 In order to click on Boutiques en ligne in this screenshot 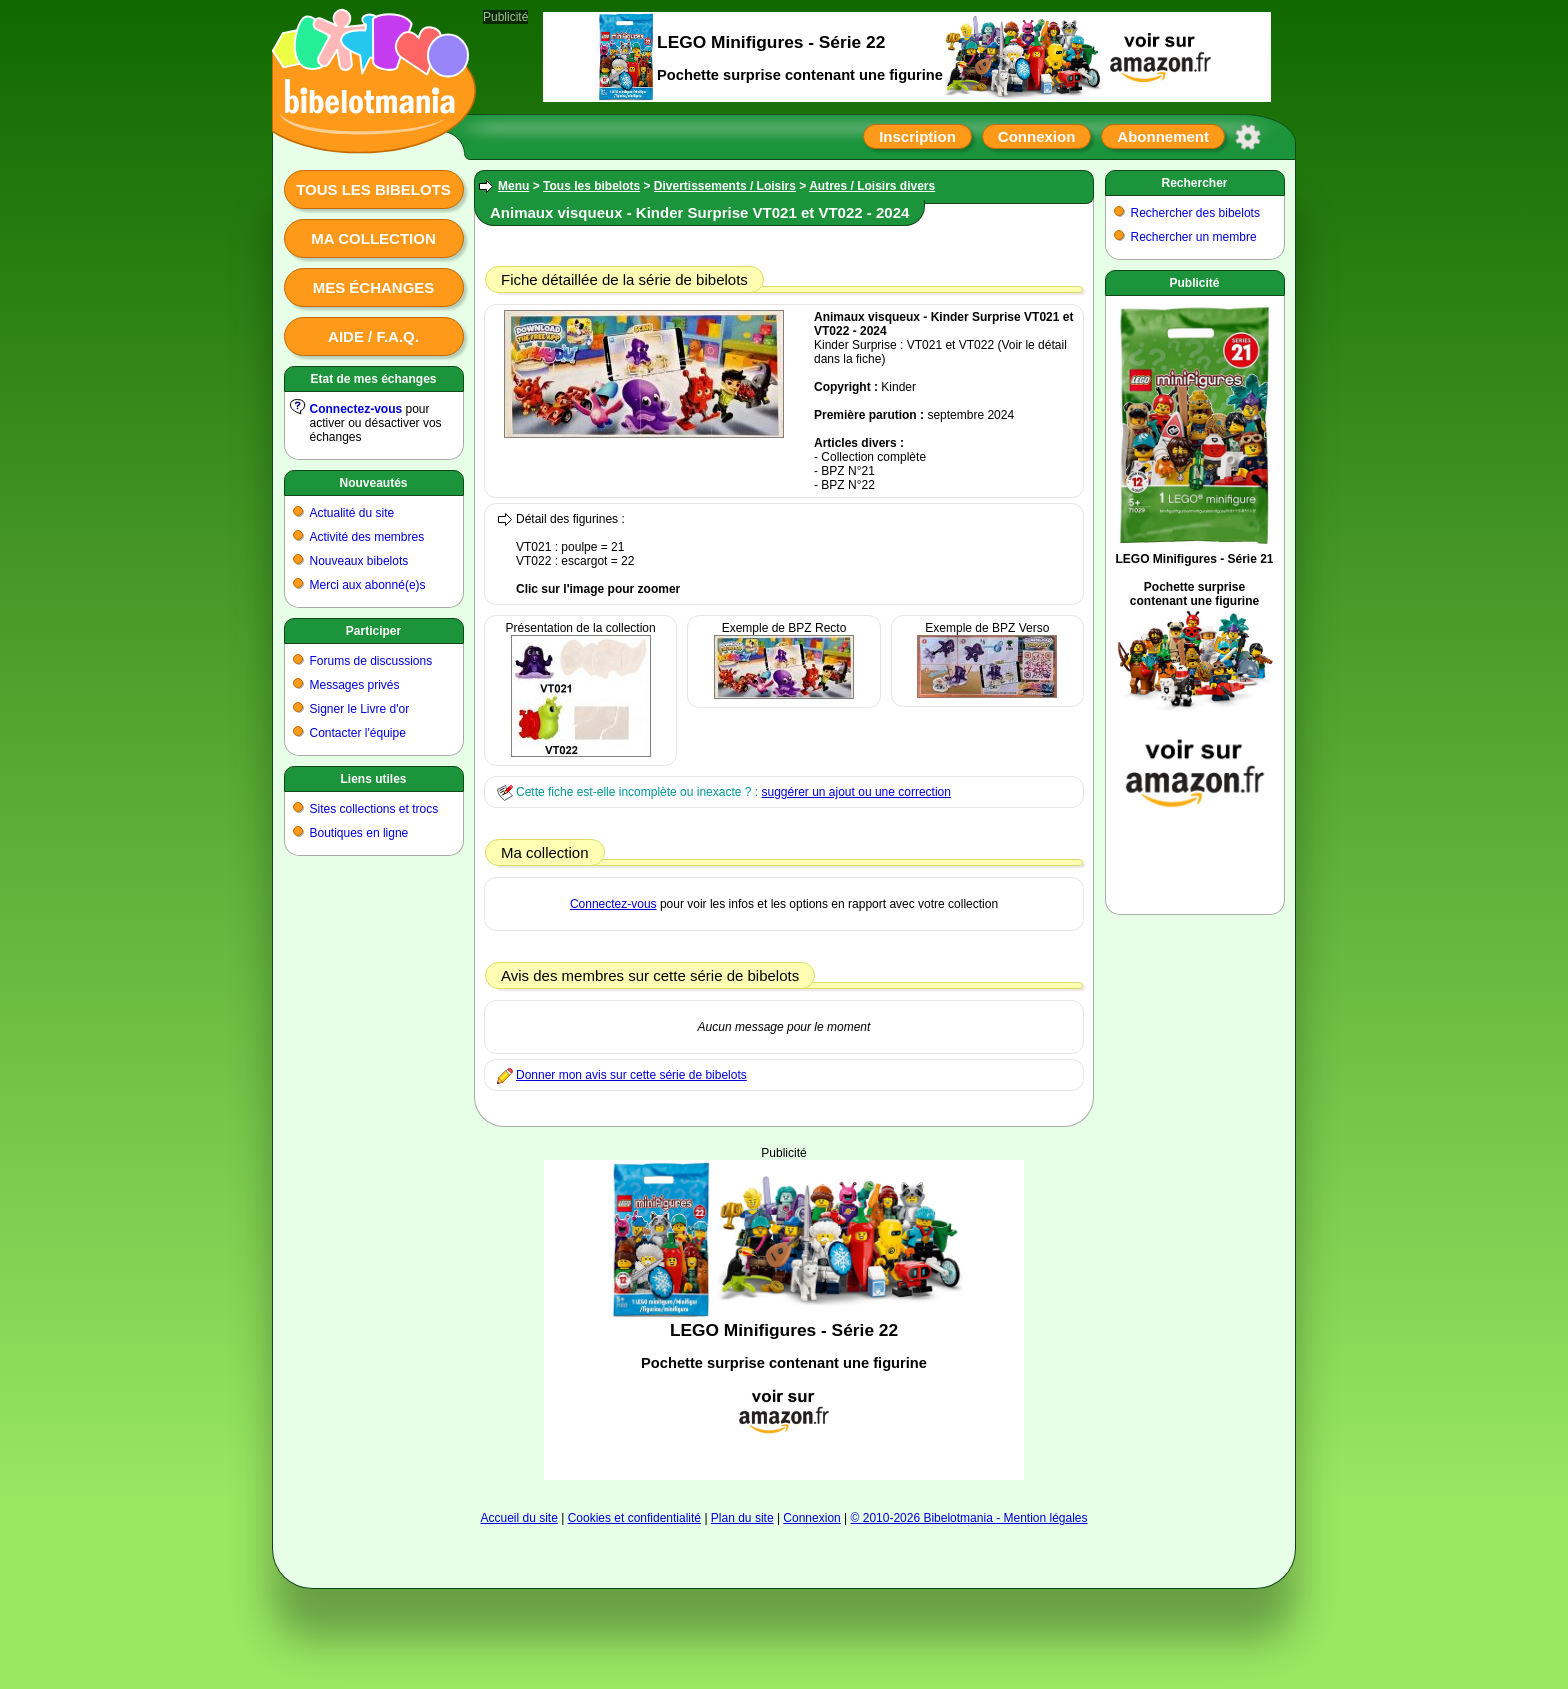, I will do `click(359, 833)`.